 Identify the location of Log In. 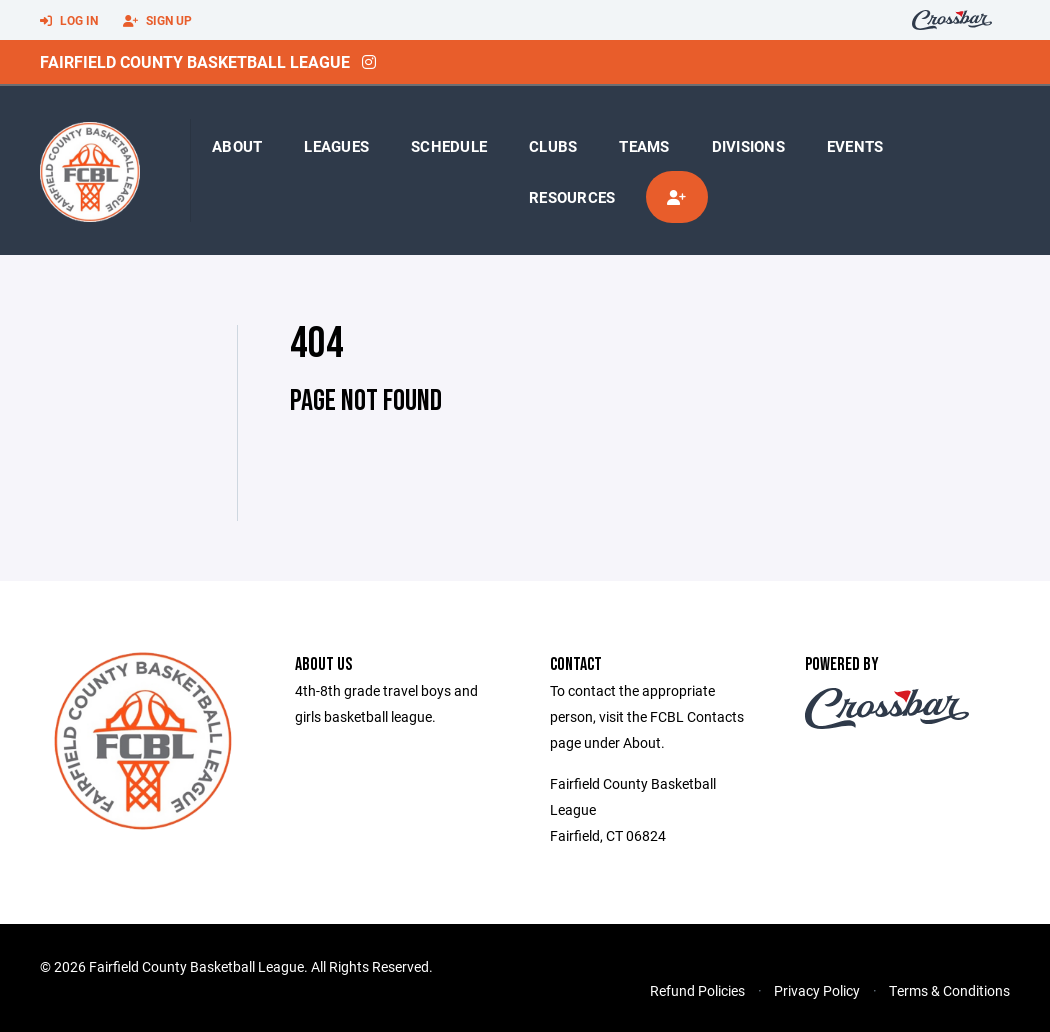
(69, 21).